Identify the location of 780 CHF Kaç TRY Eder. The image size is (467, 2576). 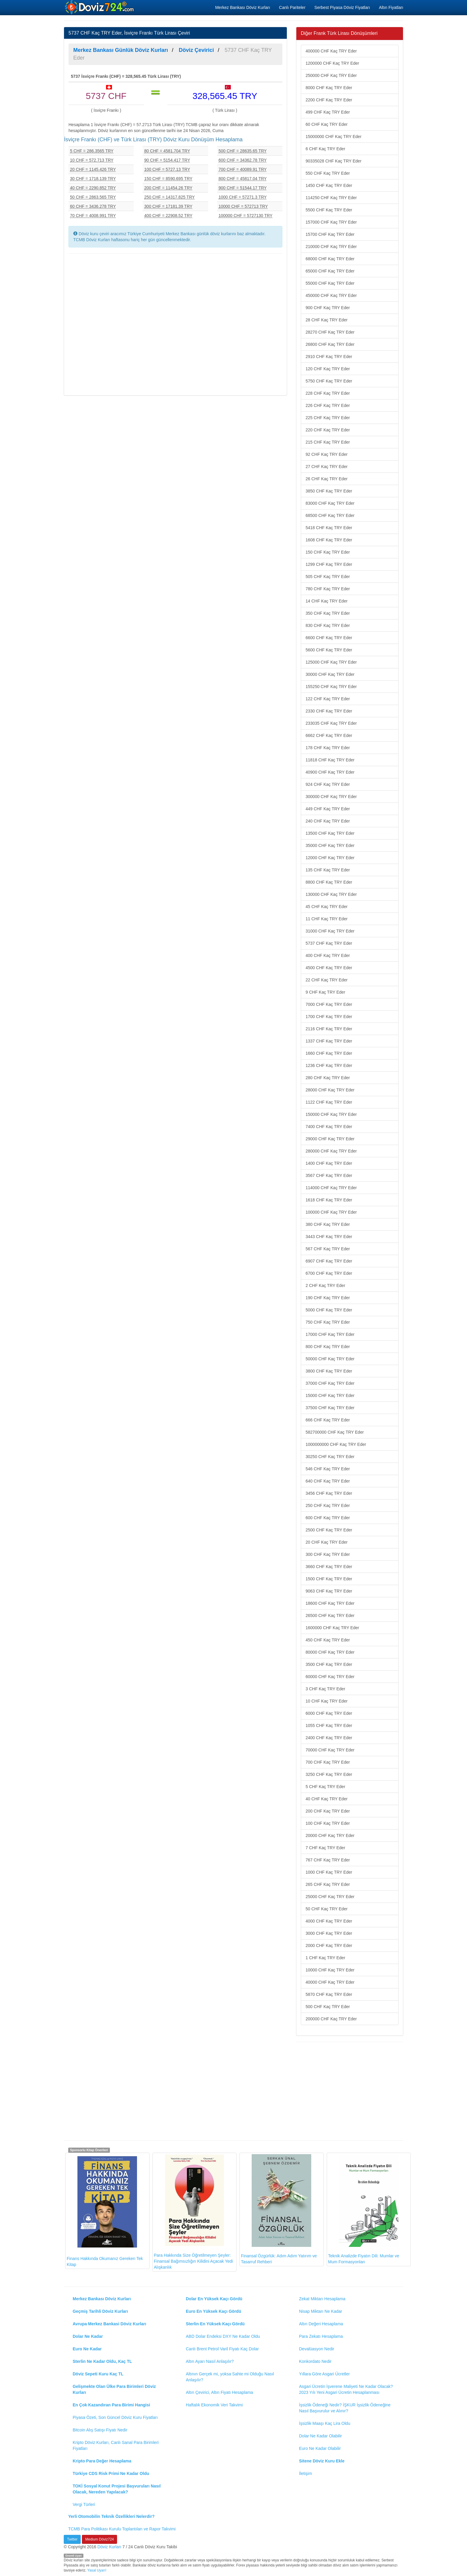
(328, 588).